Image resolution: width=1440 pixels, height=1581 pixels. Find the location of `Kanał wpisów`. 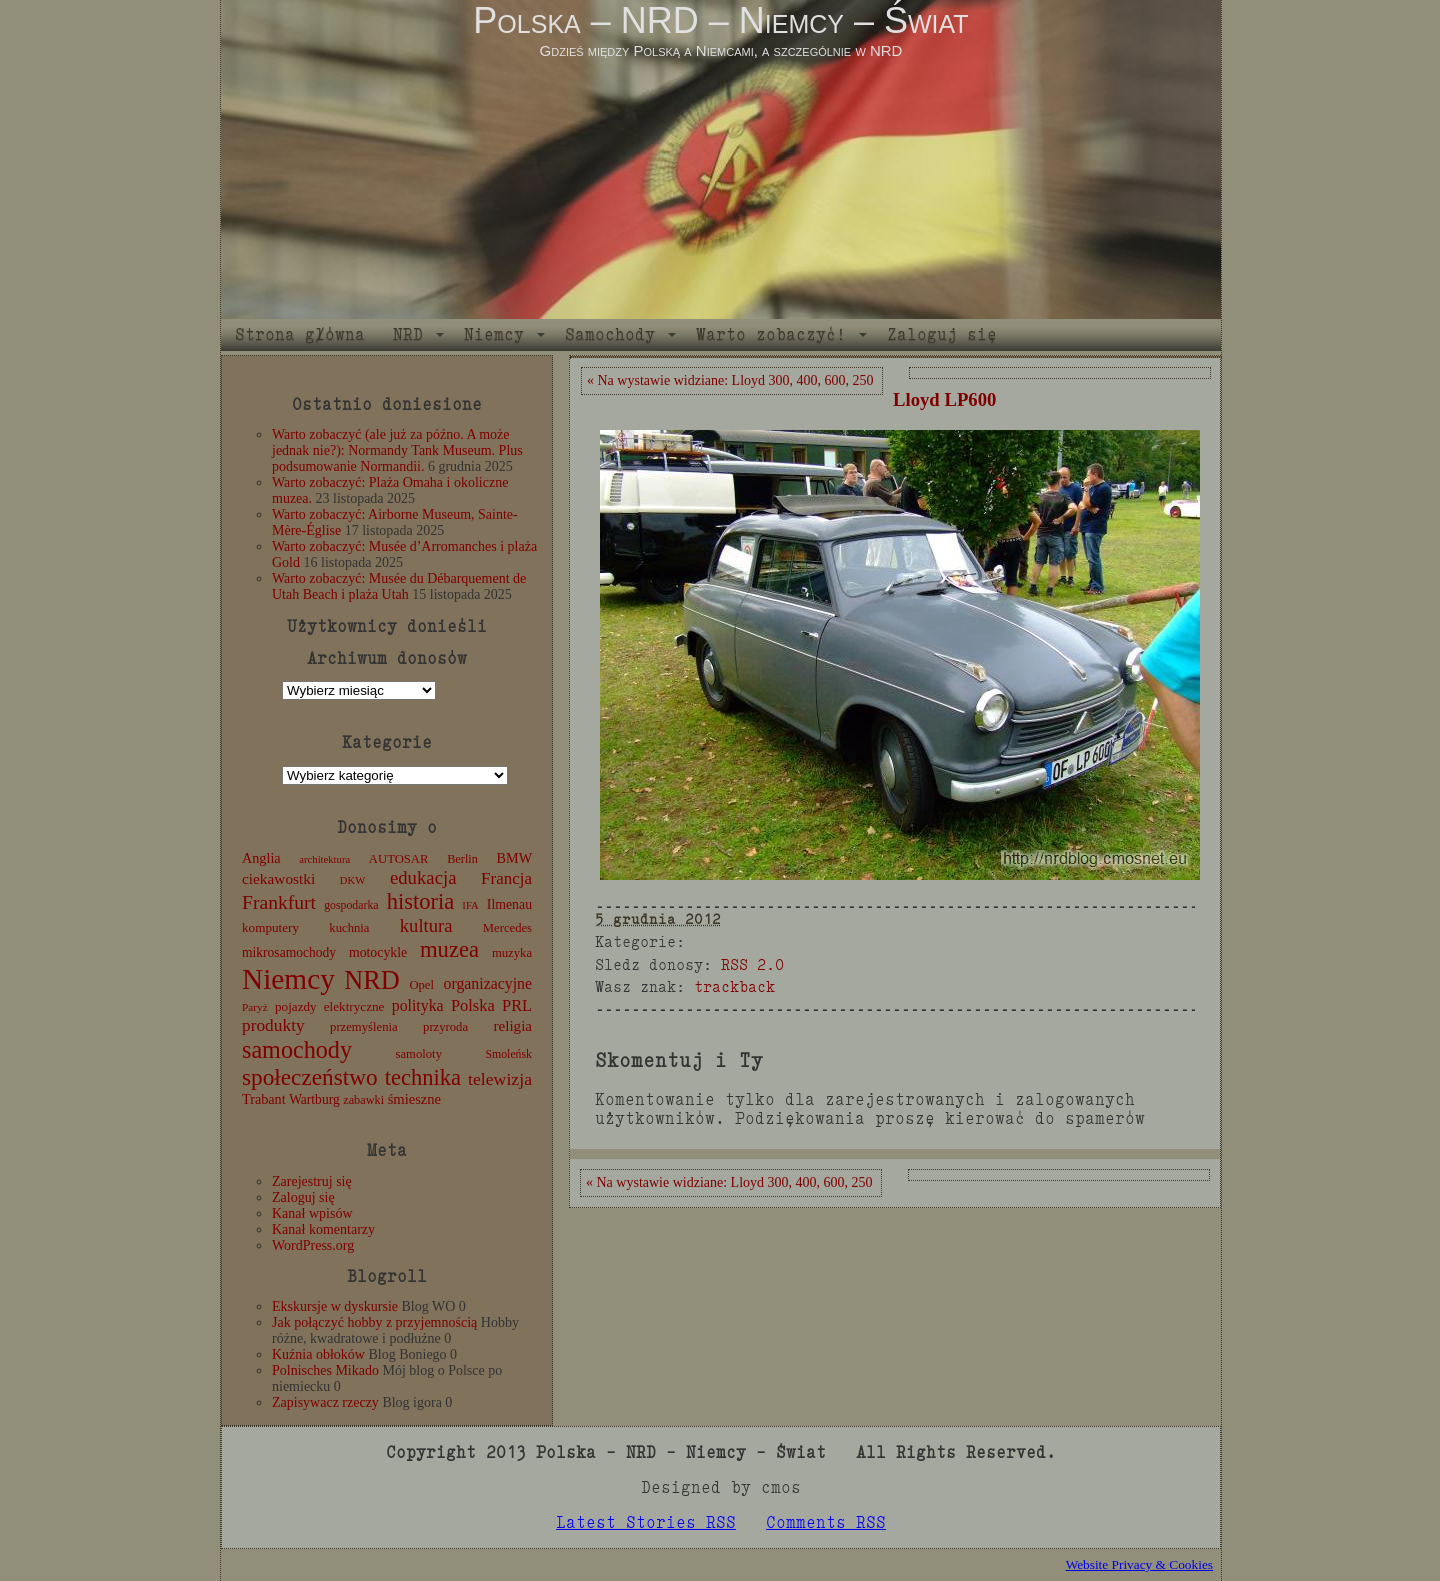

Kanał wpisów is located at coordinates (312, 1213).